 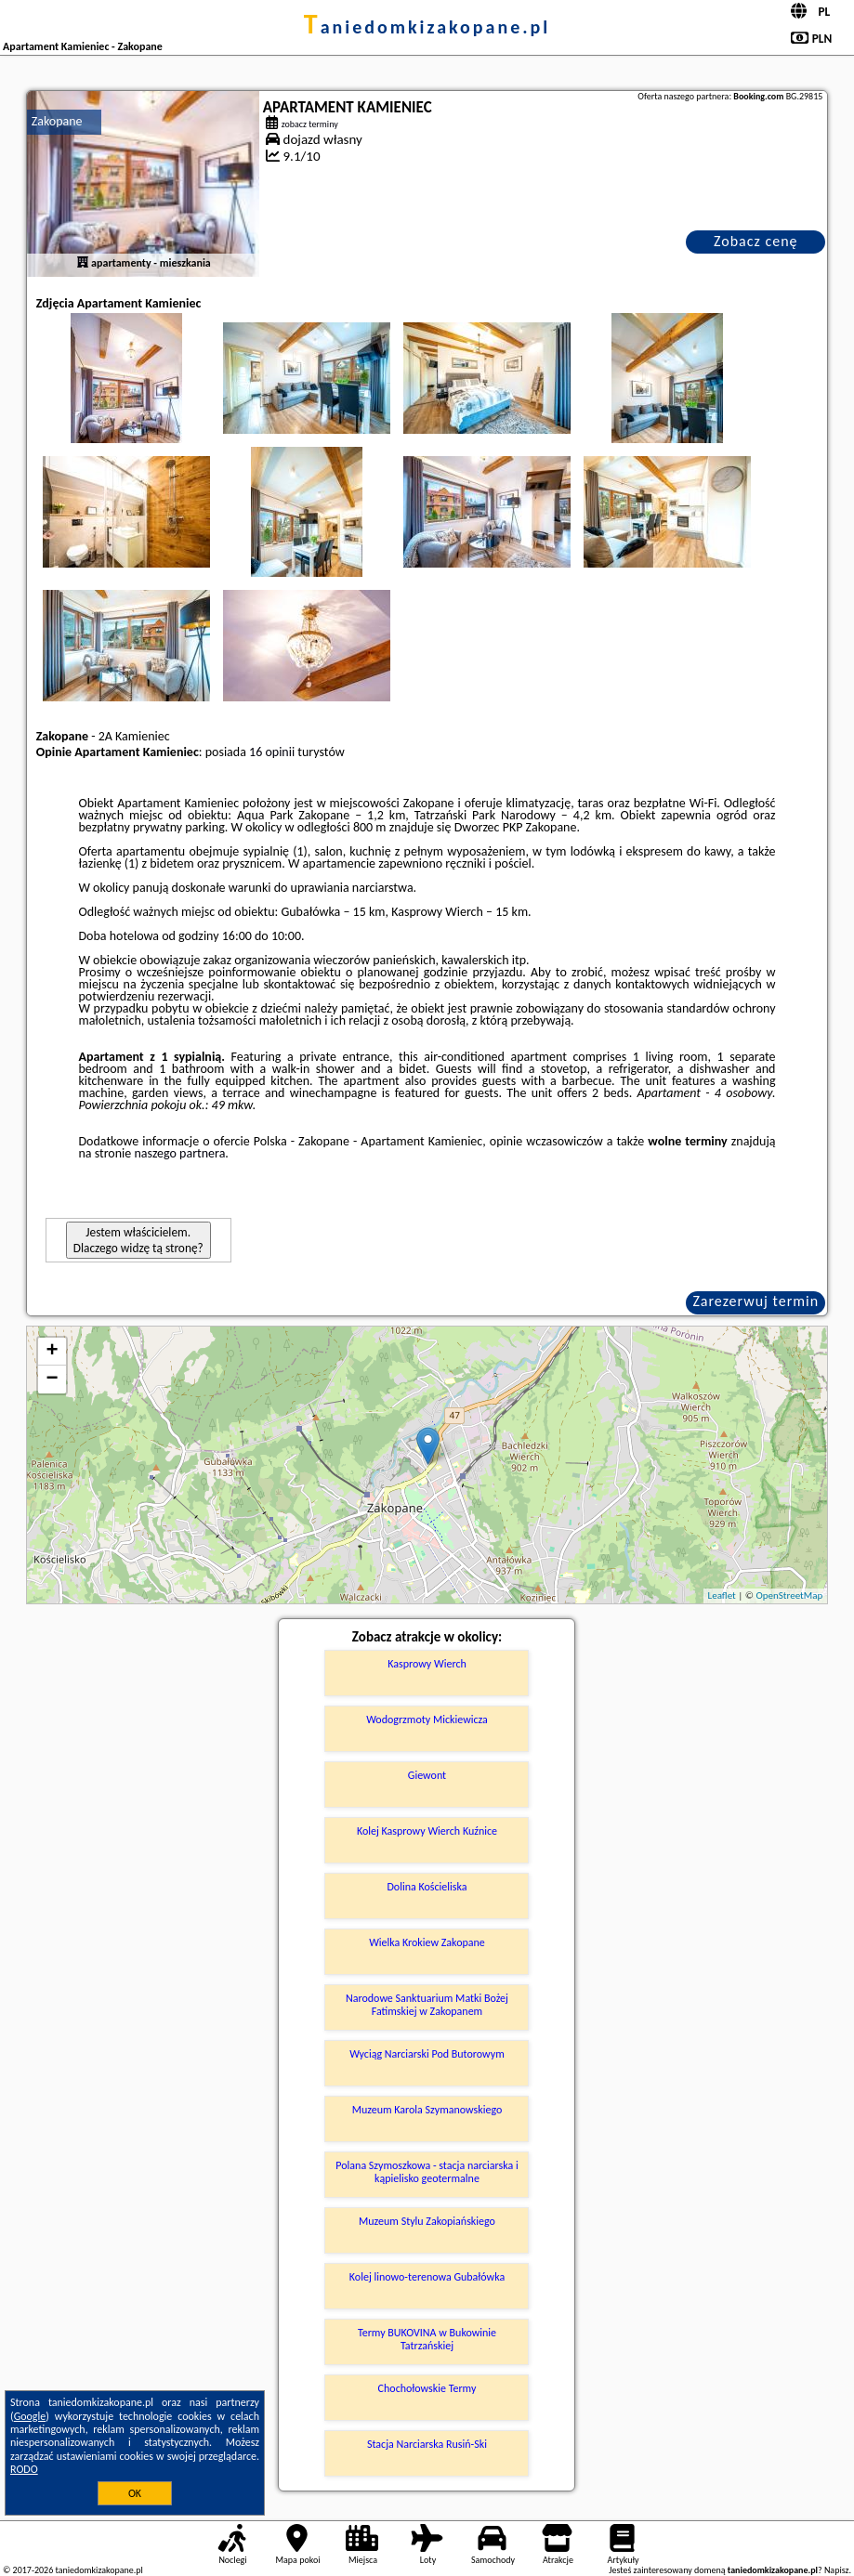 What do you see at coordinates (836, 2570) in the screenshot?
I see `Napisz` at bounding box center [836, 2570].